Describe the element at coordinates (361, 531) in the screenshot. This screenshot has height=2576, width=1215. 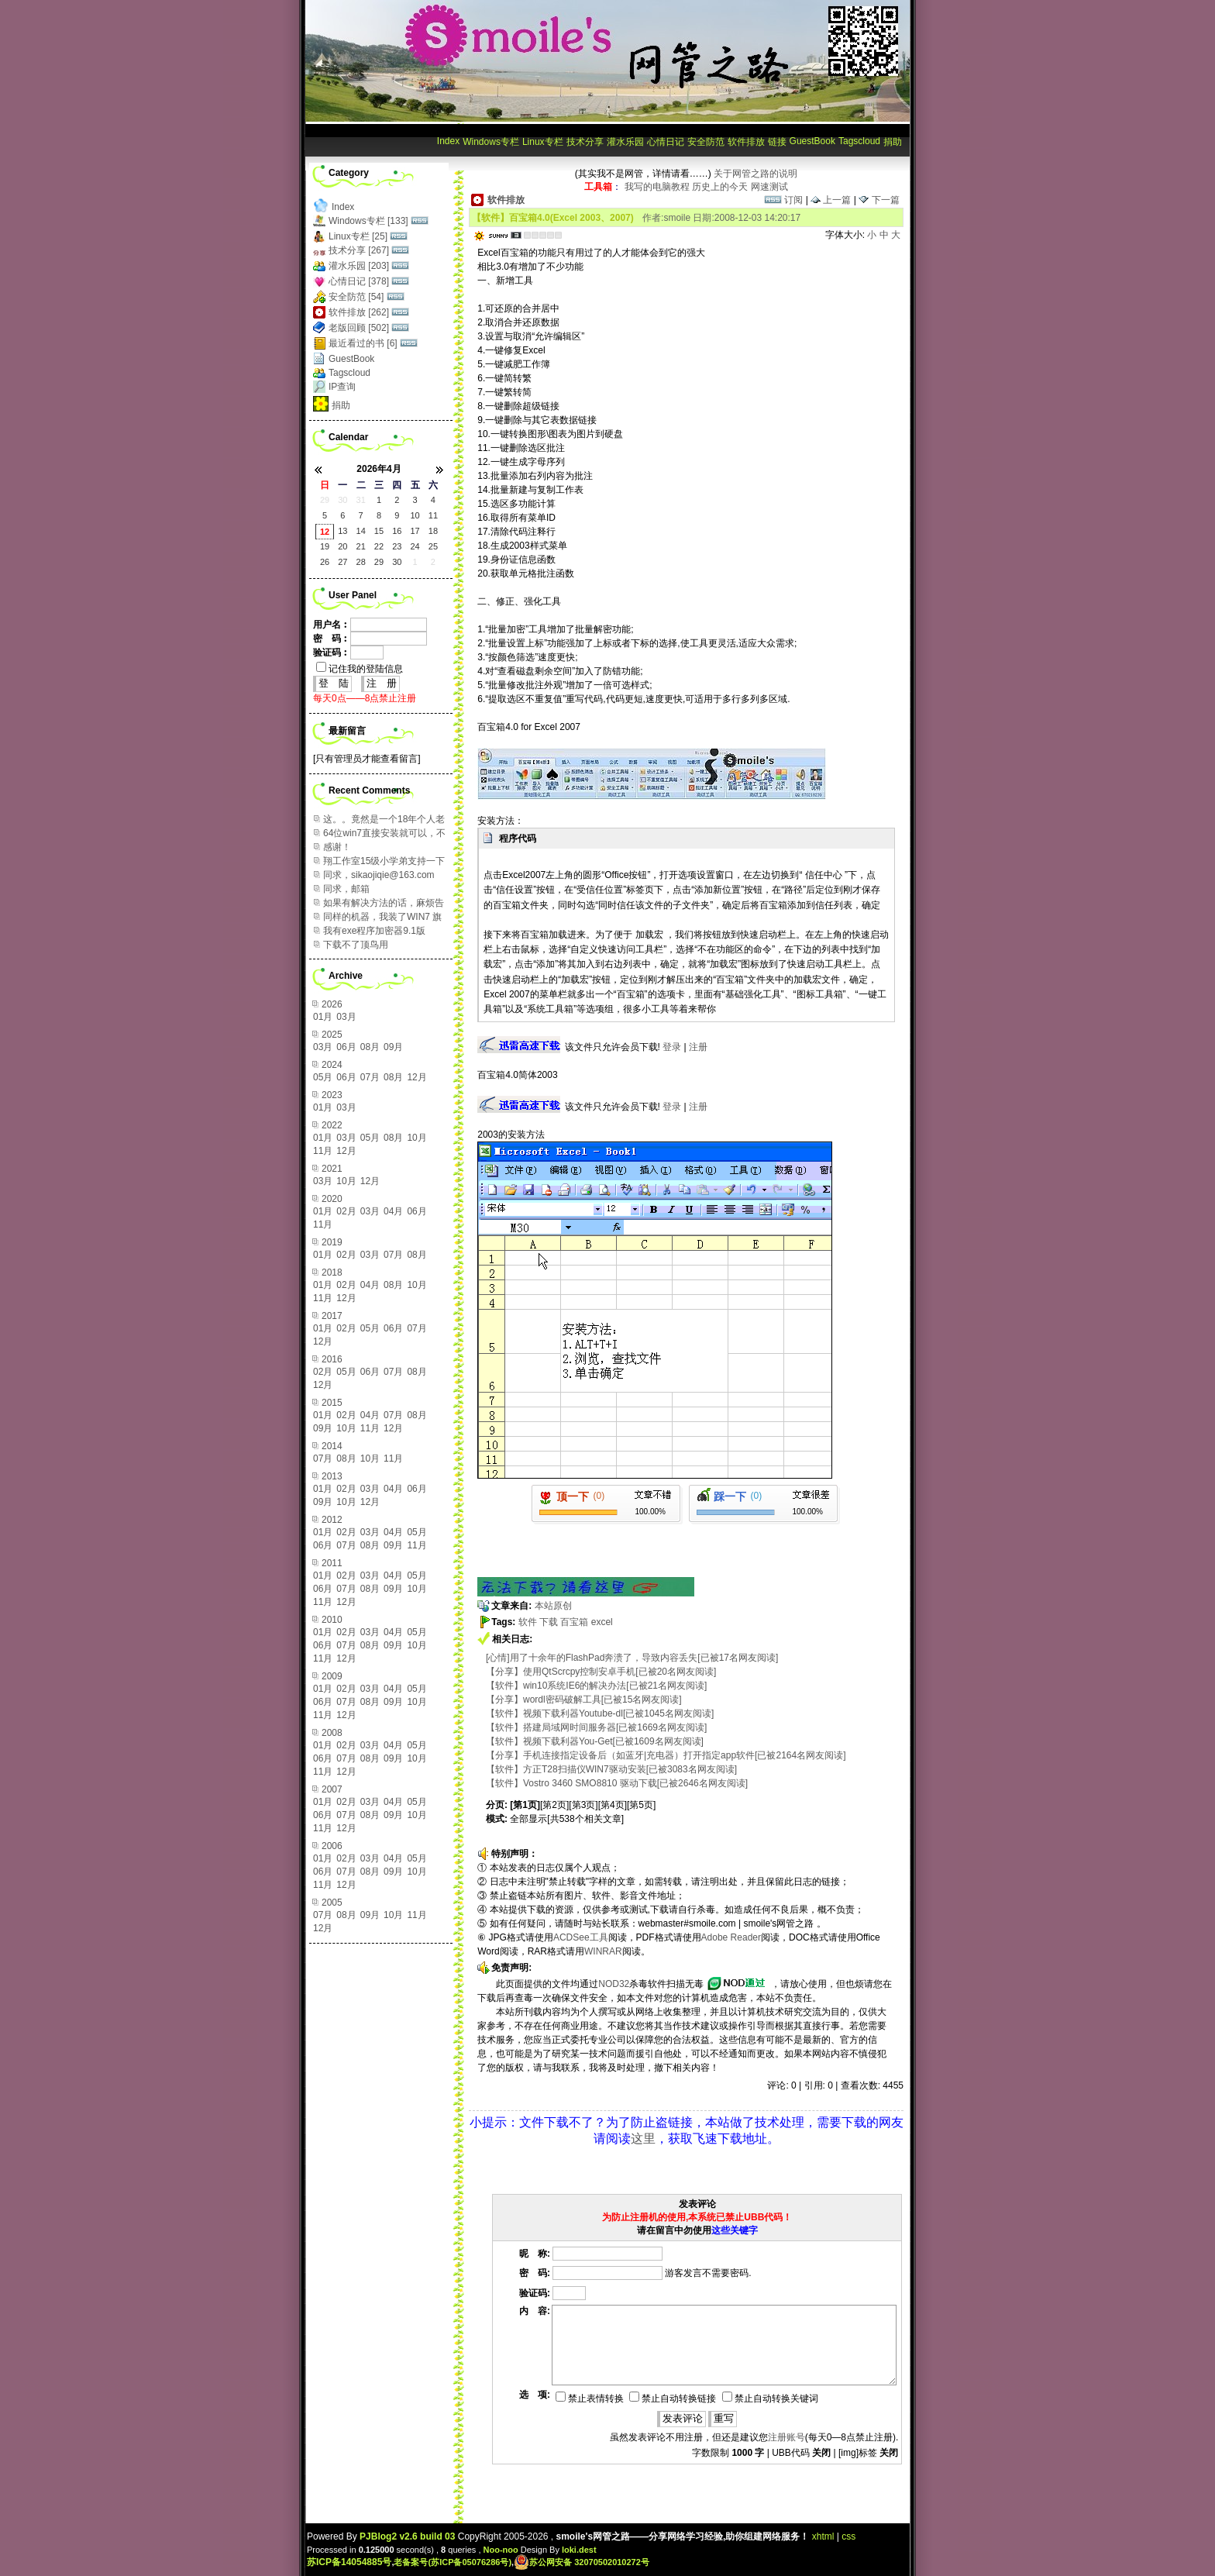
I see `14` at that location.